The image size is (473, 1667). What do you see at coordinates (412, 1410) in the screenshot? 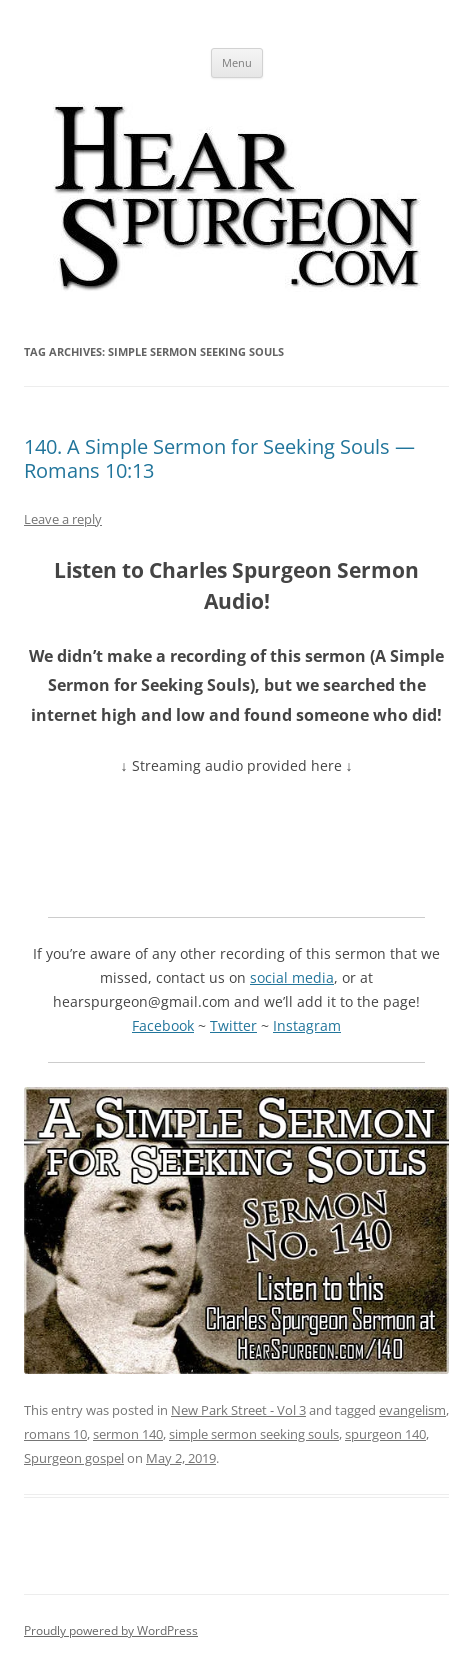
I see `evangelism` at bounding box center [412, 1410].